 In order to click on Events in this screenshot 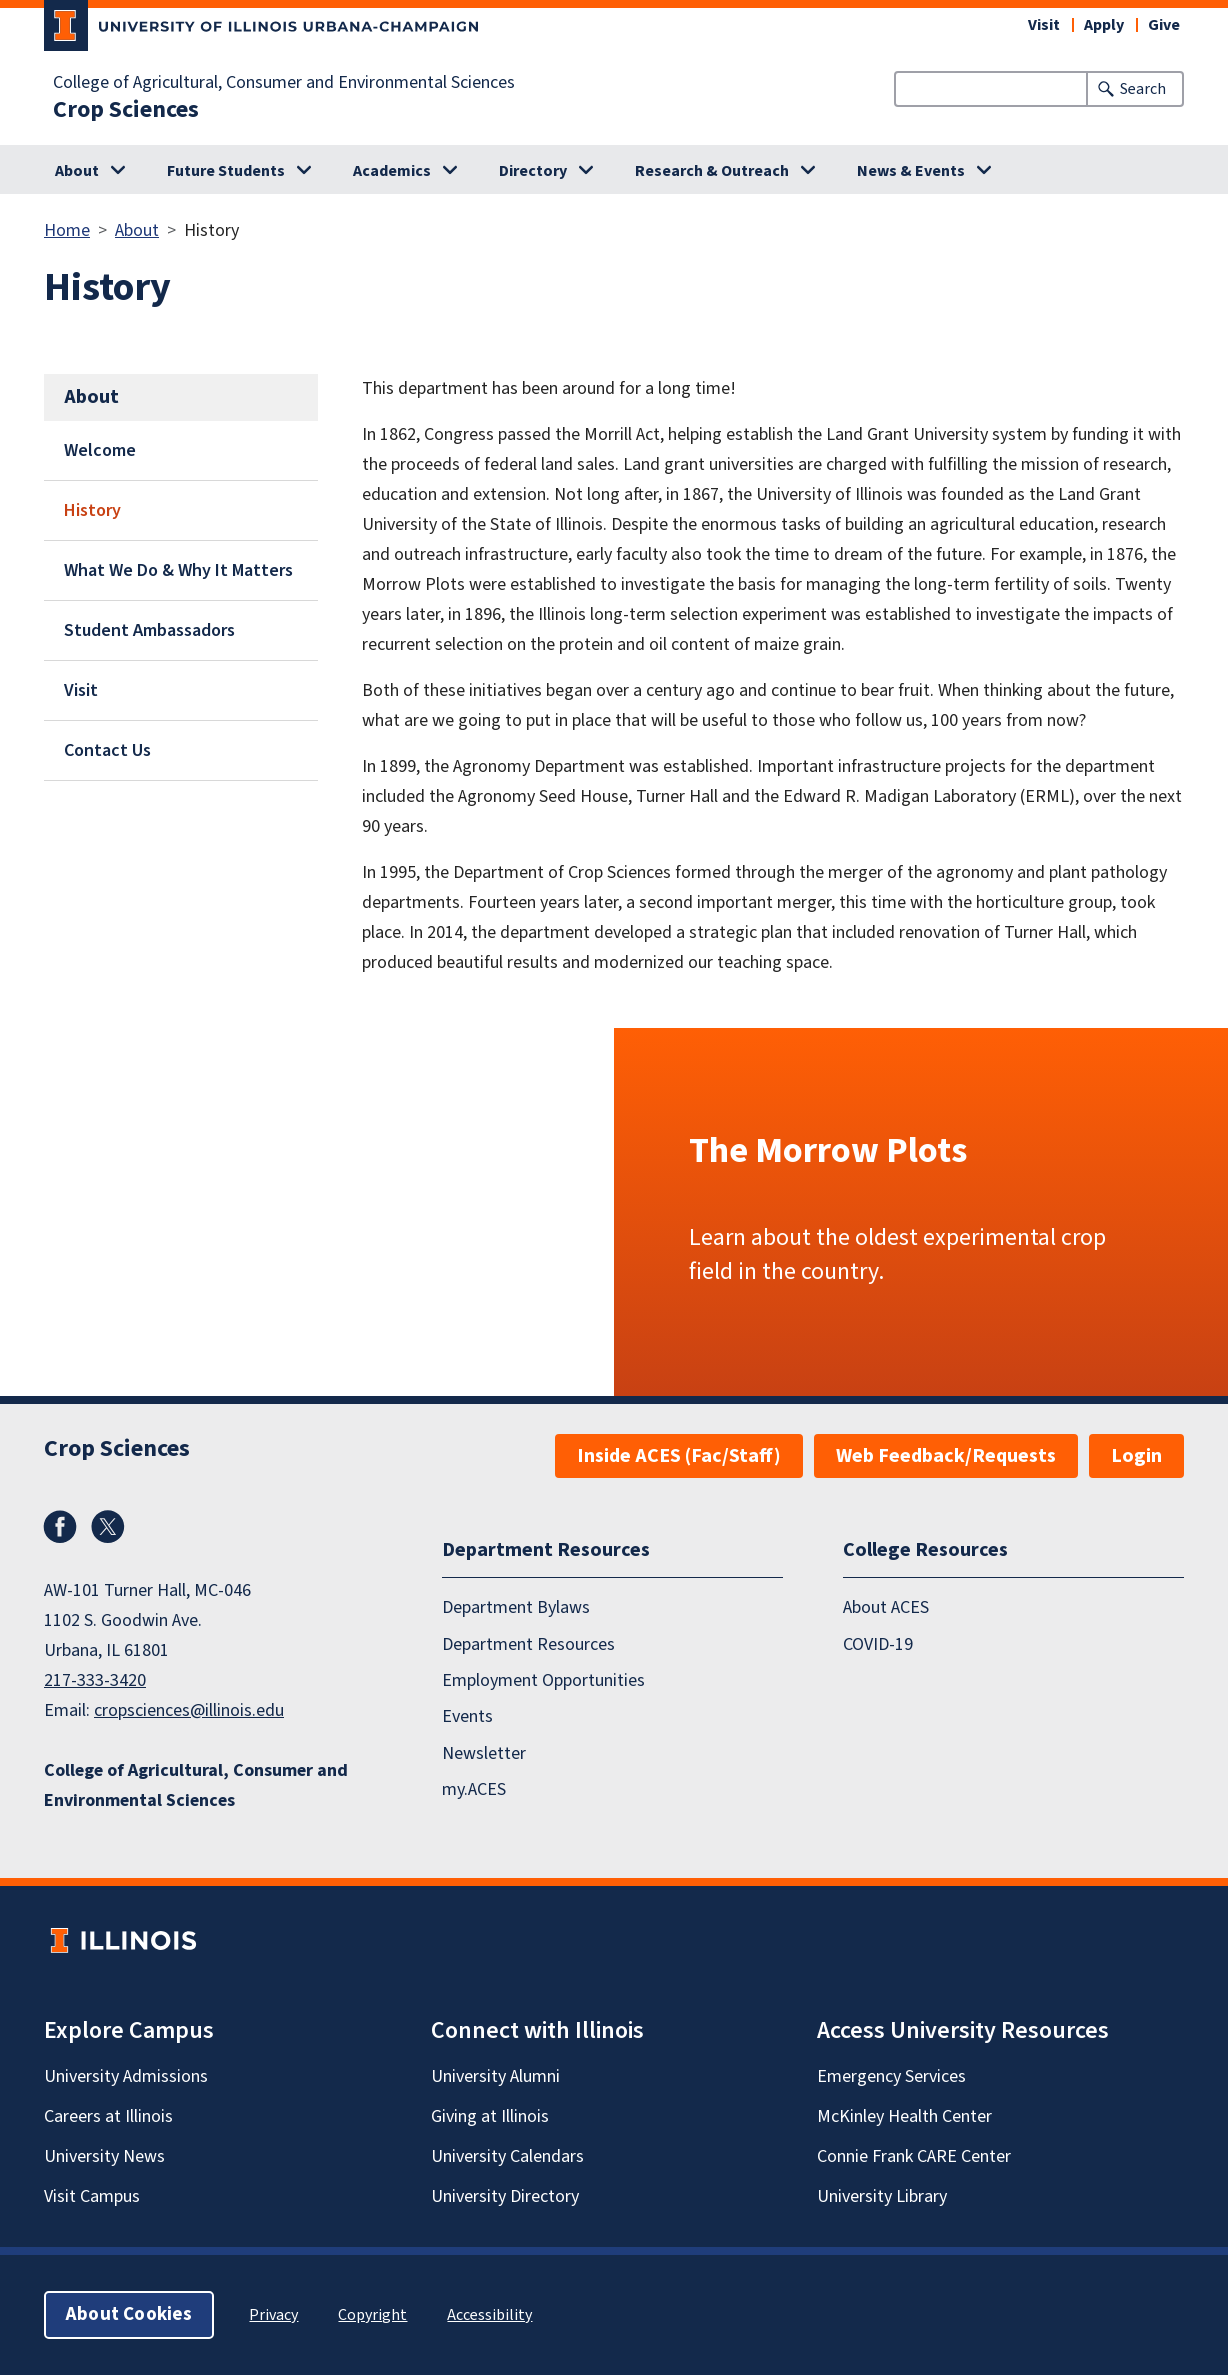, I will do `click(467, 1716)`.